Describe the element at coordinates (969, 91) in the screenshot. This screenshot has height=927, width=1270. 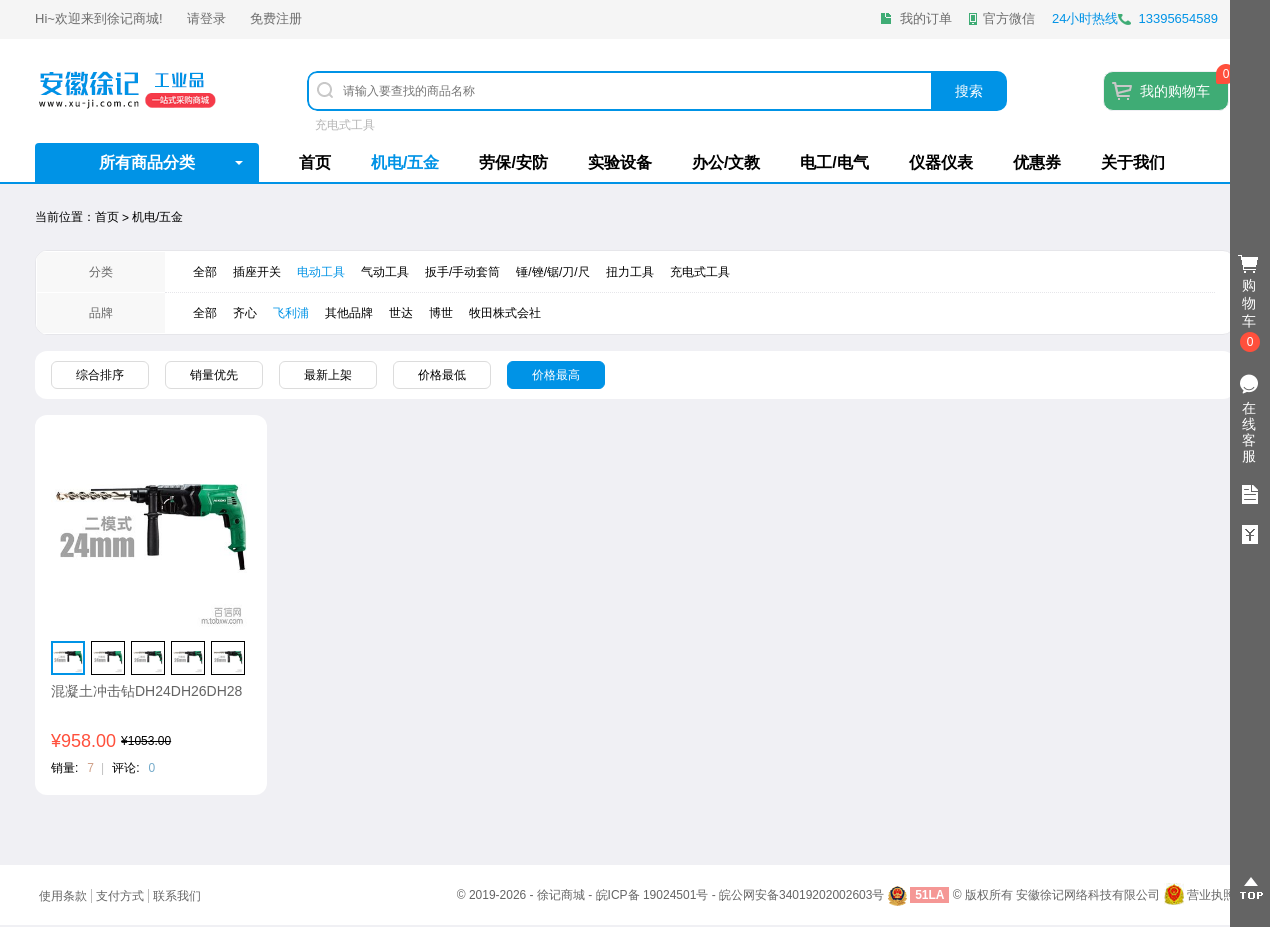
I see `搜索` at that location.